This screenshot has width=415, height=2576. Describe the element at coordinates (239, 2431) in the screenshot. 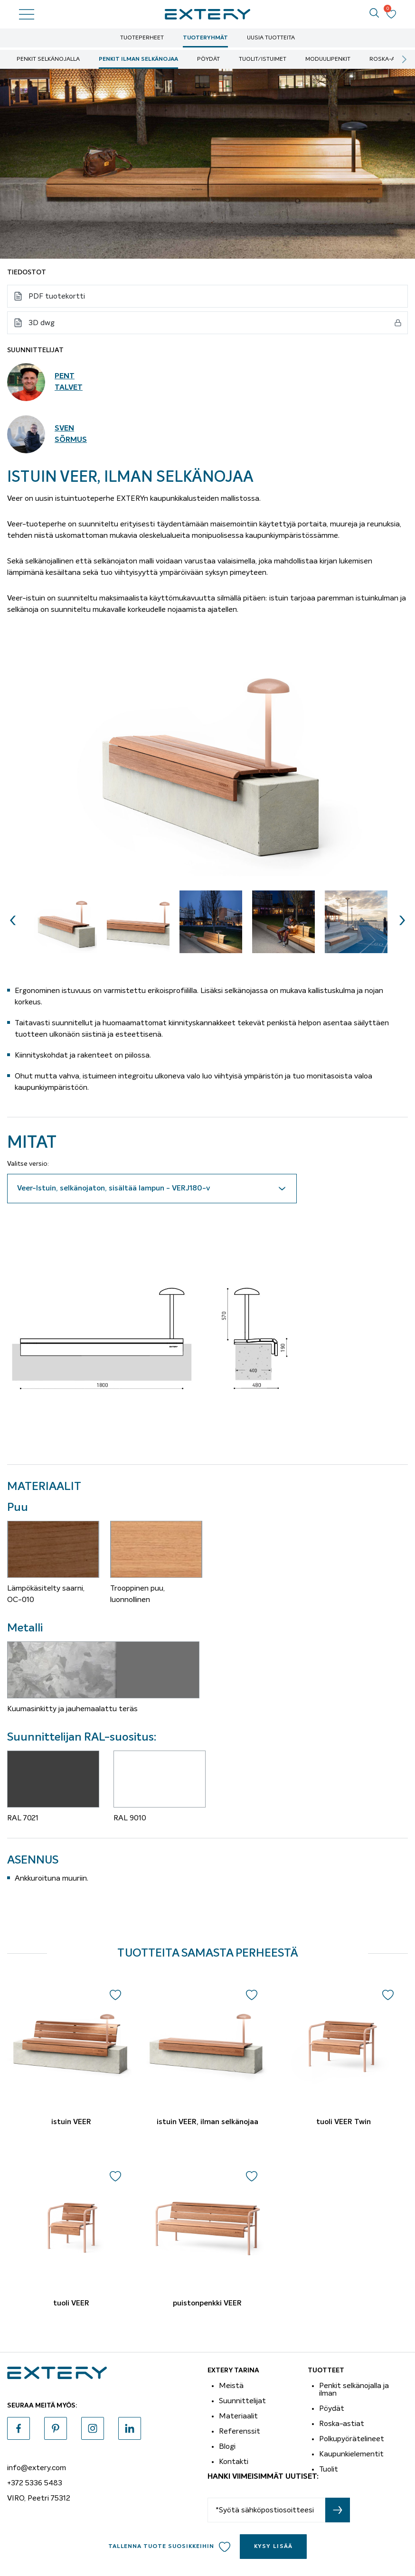

I see `Referenssit` at that location.